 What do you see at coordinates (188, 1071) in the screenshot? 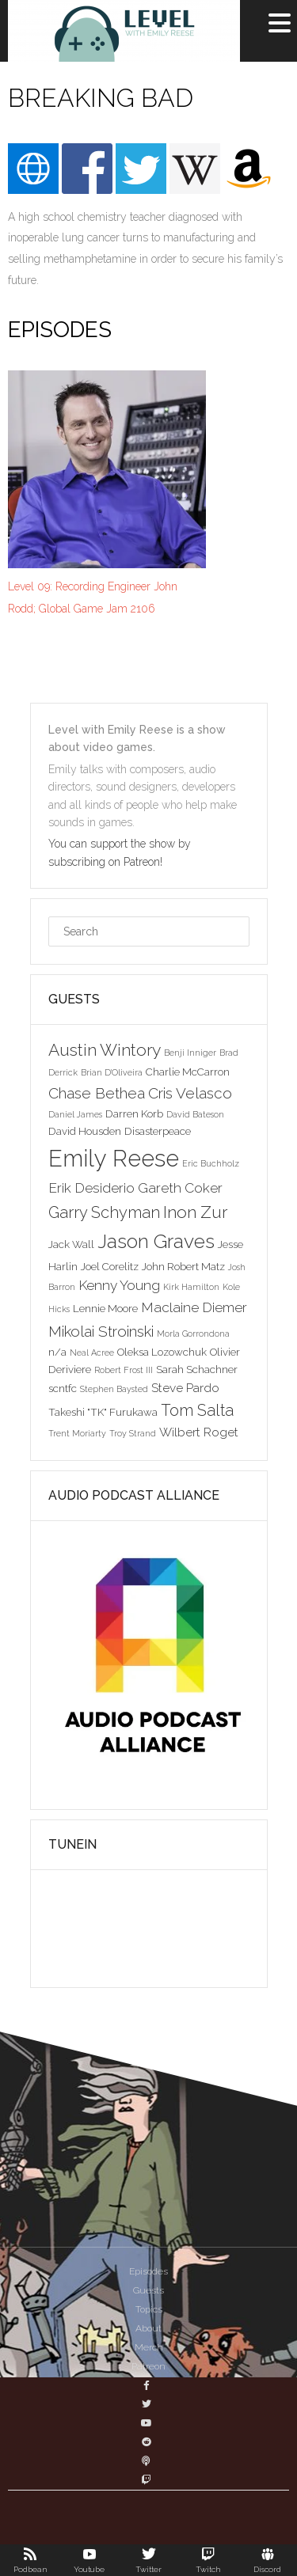
I see `Charlie McCarron [Charlie McCarron (3 items)]` at bounding box center [188, 1071].